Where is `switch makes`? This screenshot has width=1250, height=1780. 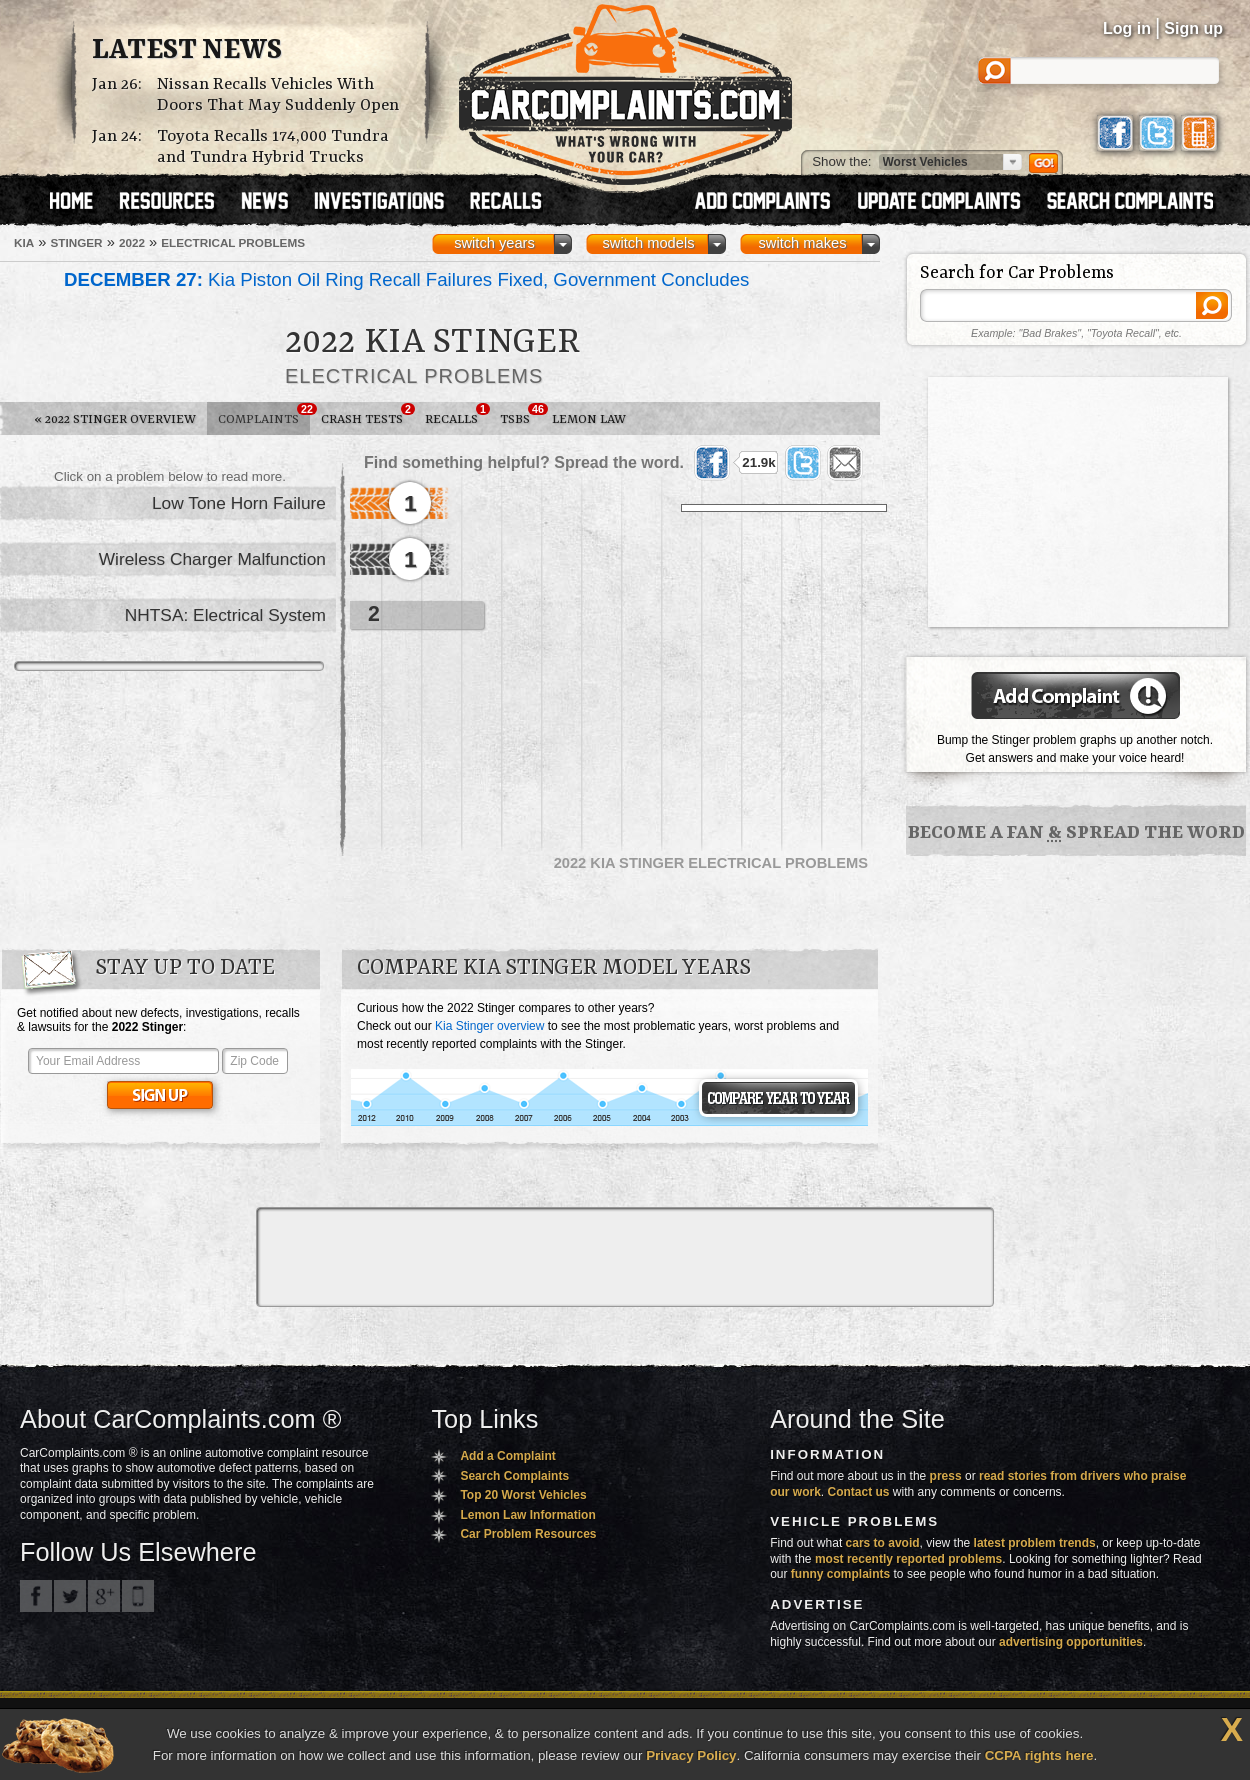 switch makes is located at coordinates (803, 243).